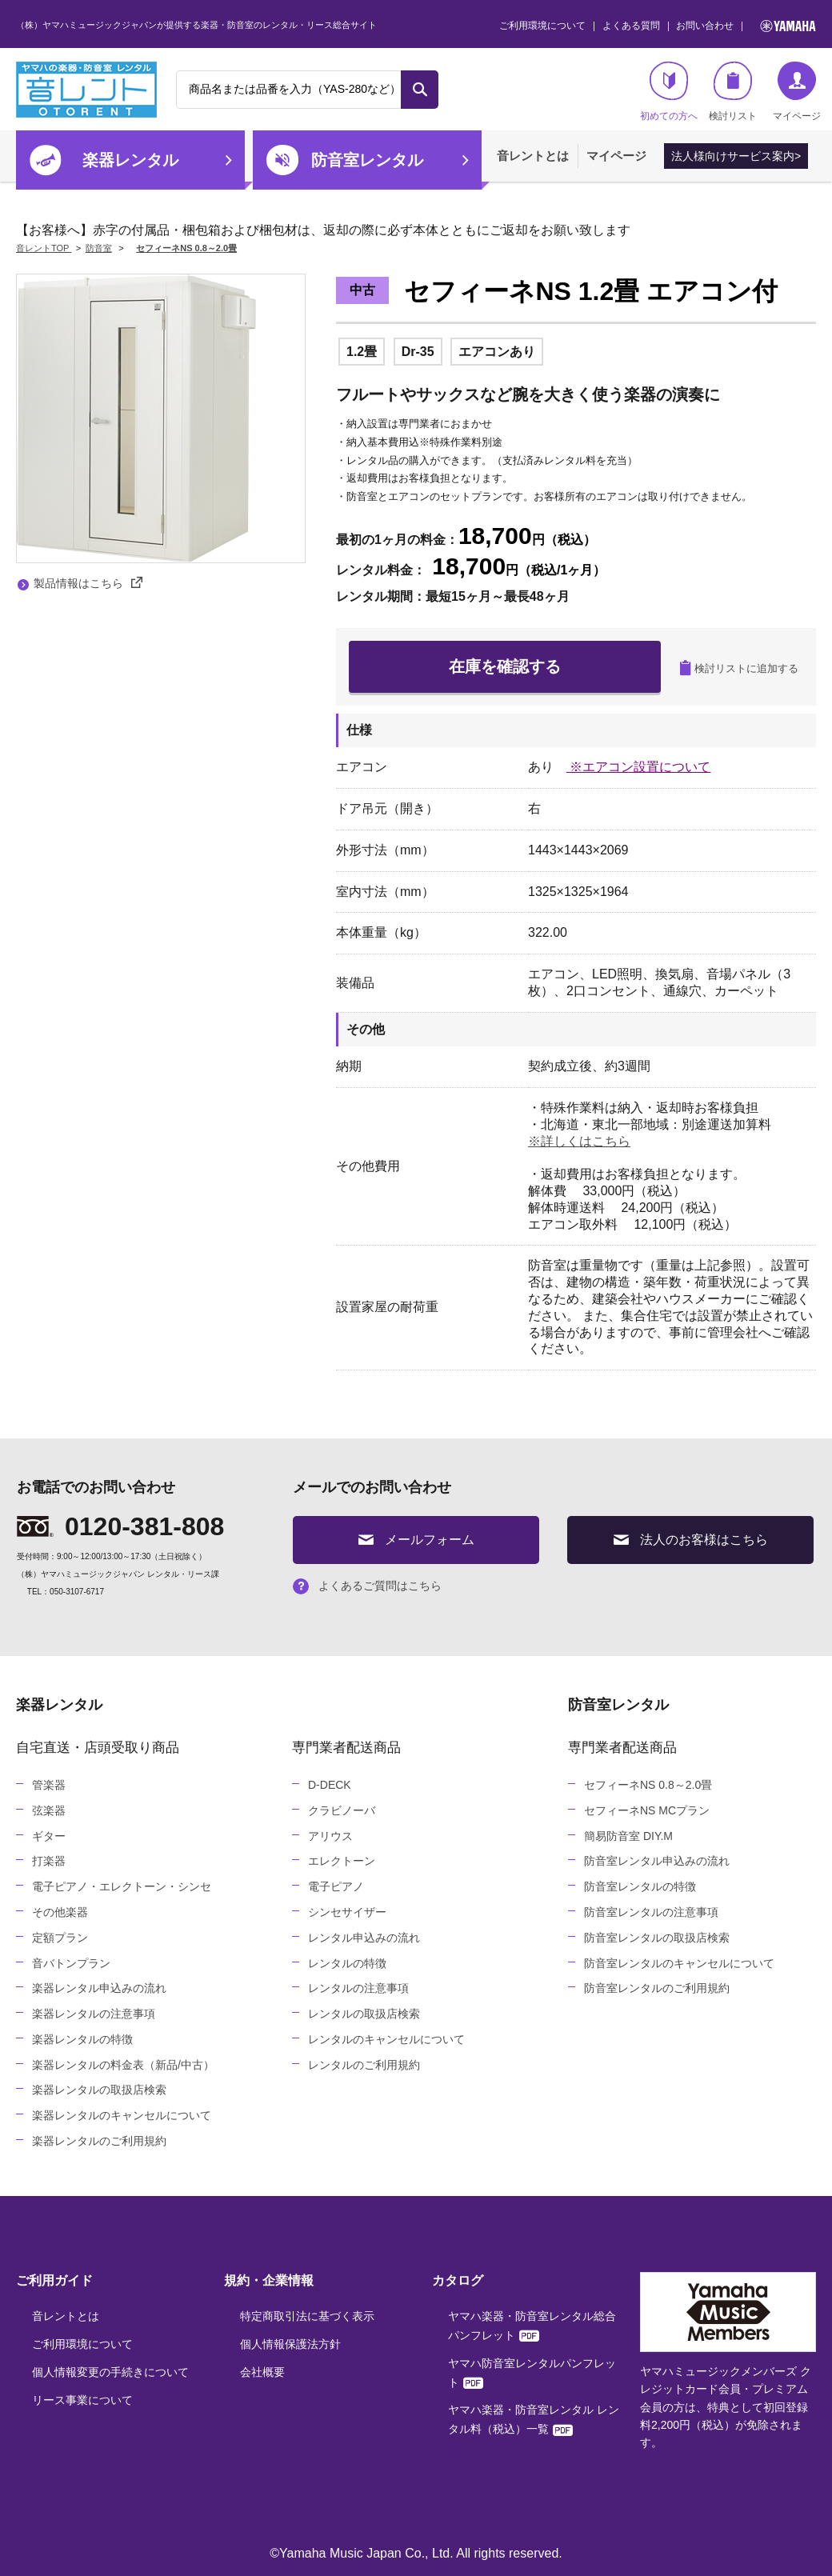  What do you see at coordinates (49, 1784) in the screenshot?
I see `管楽器` at bounding box center [49, 1784].